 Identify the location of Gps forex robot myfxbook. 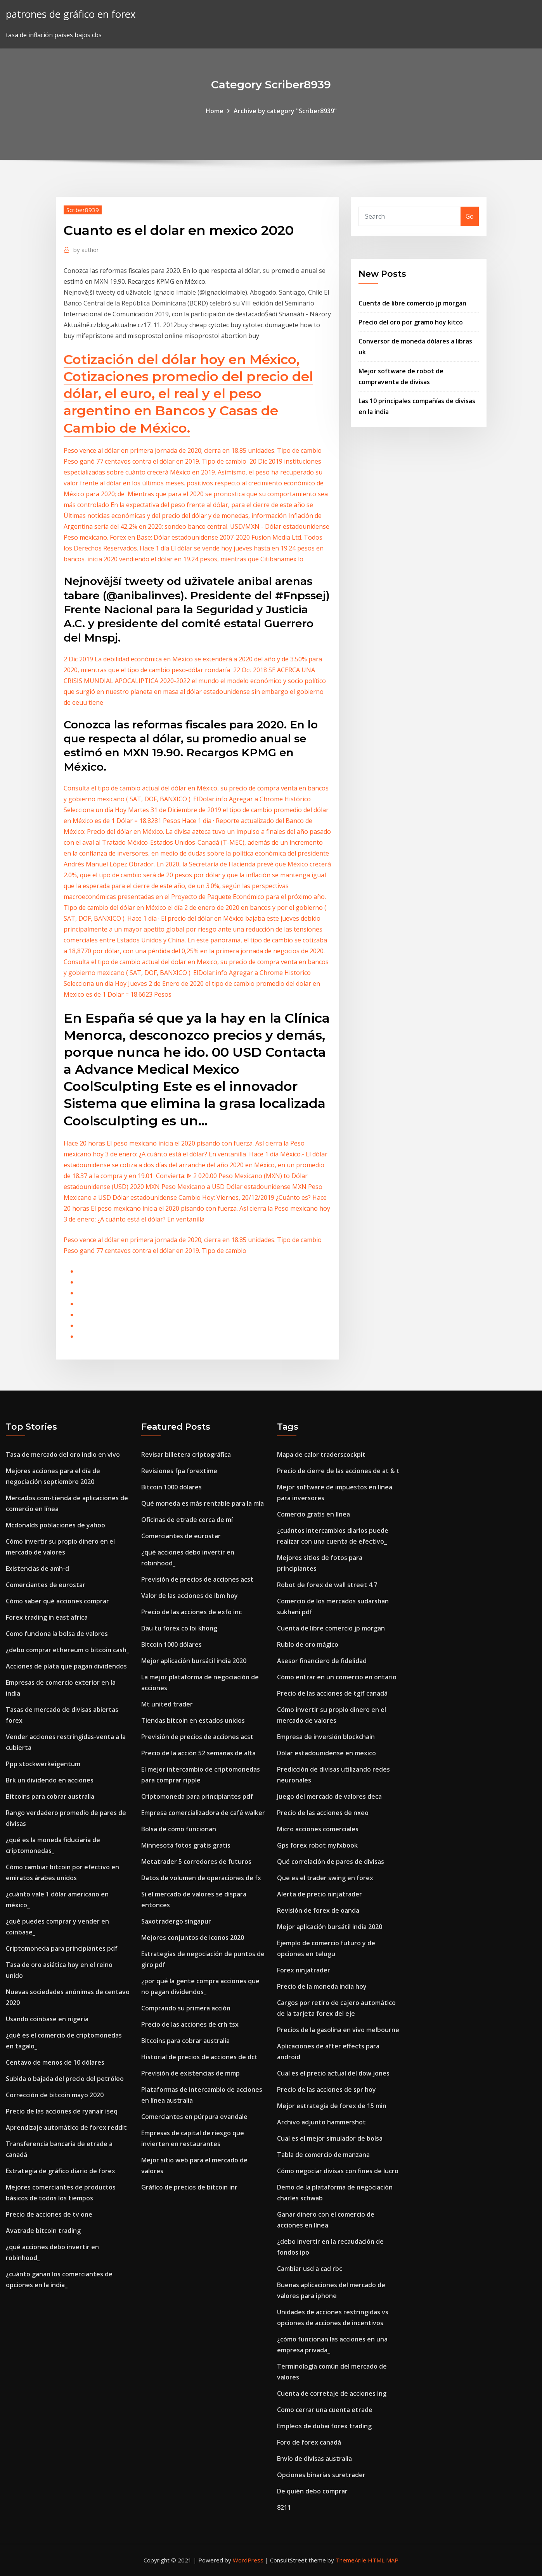
(317, 1845).